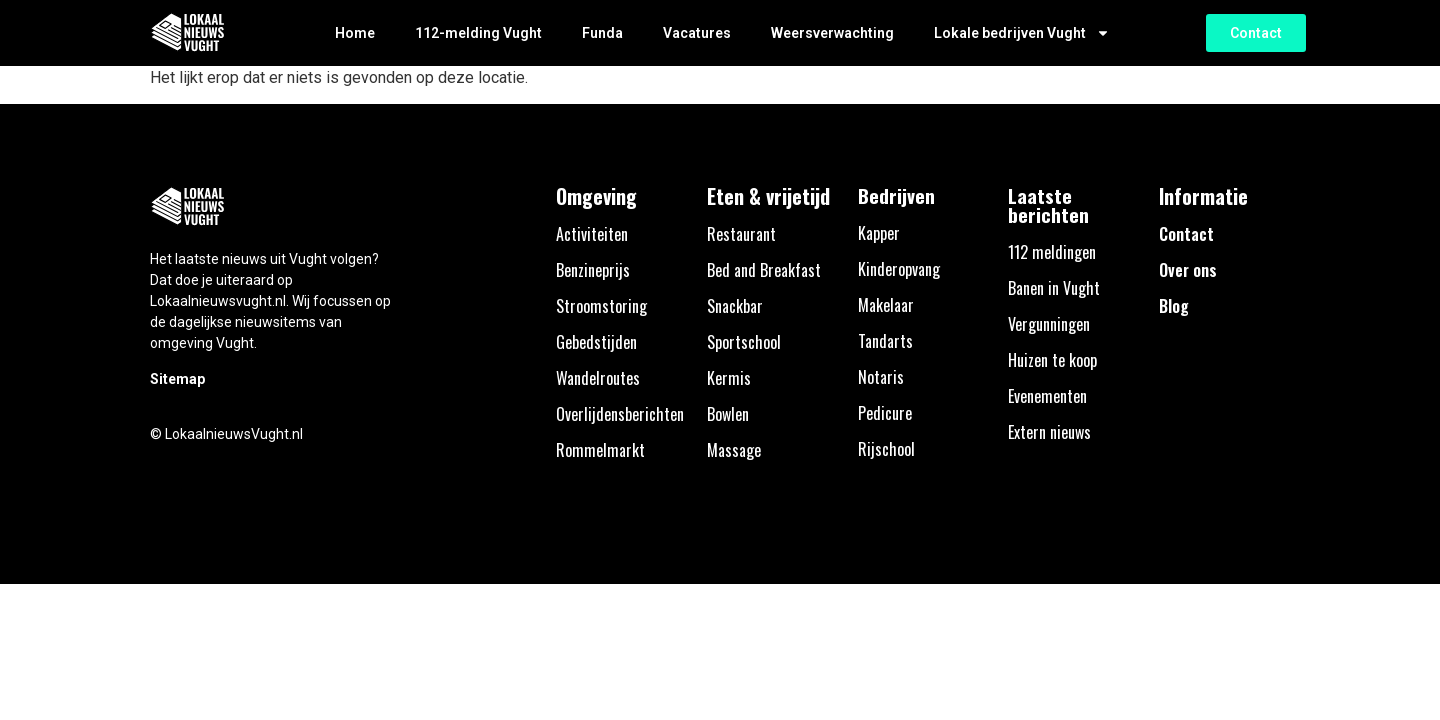 The image size is (1440, 720). I want to click on Activiteiten, so click(592, 234).